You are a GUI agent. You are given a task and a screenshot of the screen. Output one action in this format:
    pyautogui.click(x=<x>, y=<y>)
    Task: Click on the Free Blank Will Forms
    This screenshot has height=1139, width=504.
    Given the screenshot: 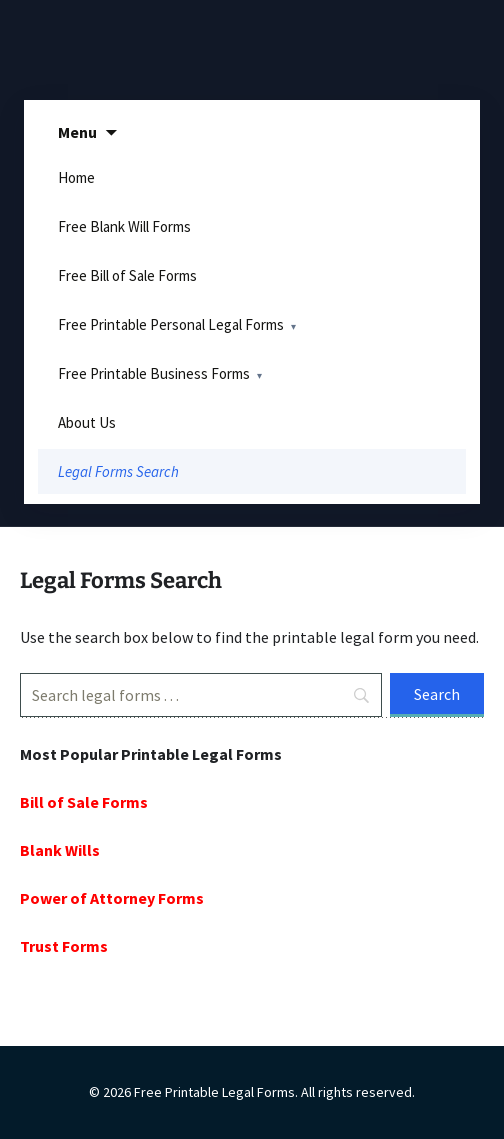 What is the action you would take?
    pyautogui.click(x=124, y=226)
    